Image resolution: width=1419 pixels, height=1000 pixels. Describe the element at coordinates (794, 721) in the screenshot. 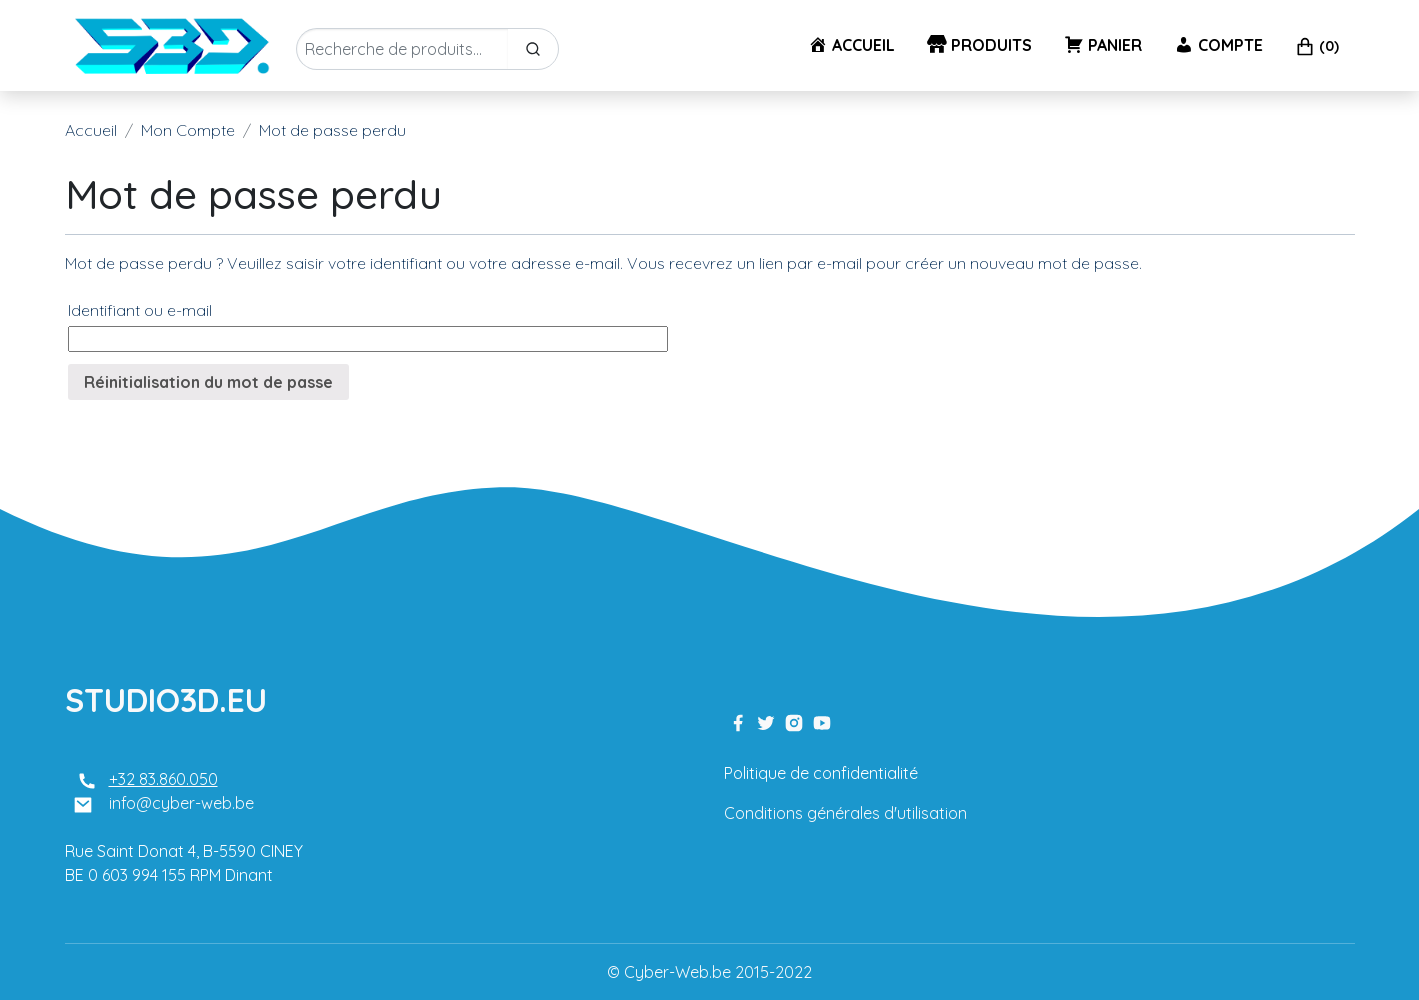

I see `[instagram link]` at that location.